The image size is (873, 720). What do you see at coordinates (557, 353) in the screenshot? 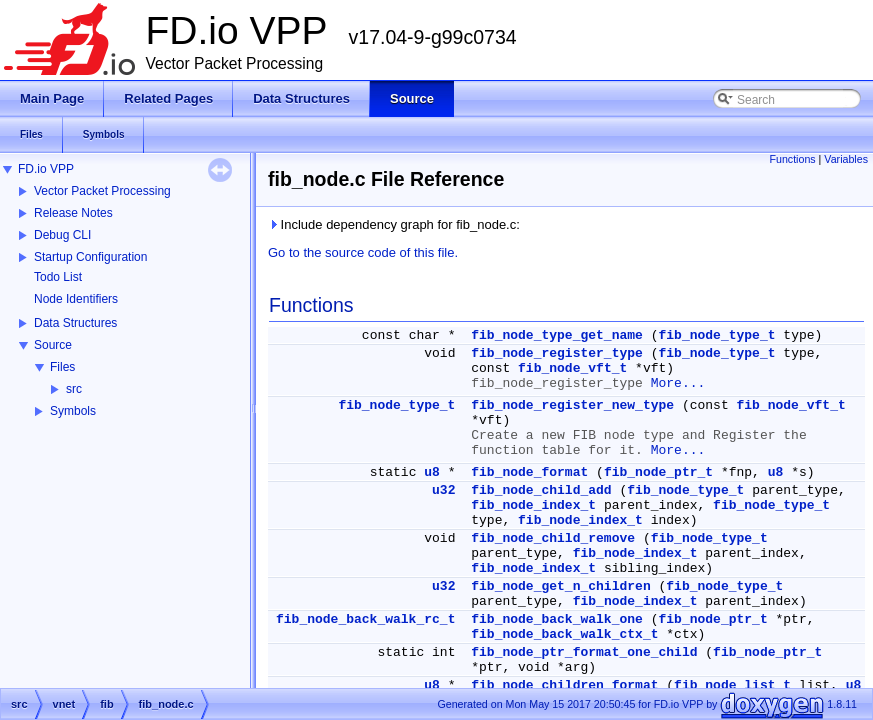
I see `fib_node_register_type` at bounding box center [557, 353].